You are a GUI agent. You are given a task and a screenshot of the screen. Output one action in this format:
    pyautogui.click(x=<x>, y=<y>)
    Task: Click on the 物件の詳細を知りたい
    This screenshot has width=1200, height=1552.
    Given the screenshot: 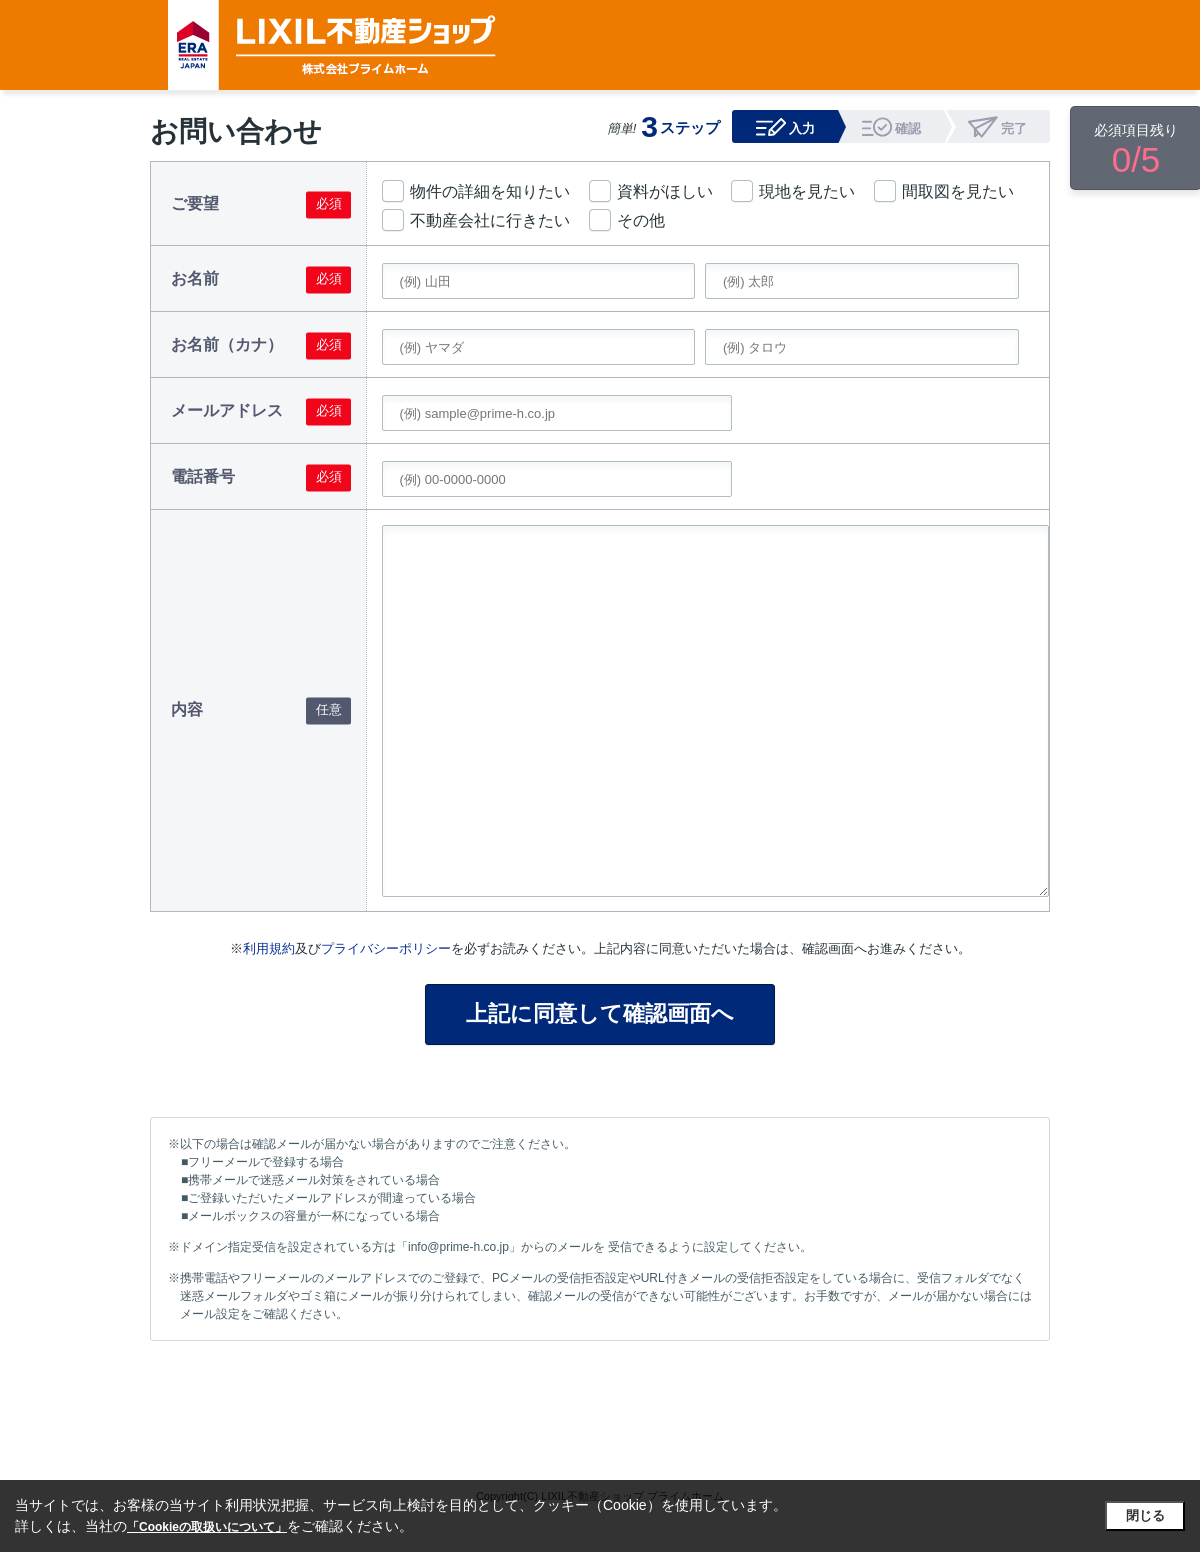 What is the action you would take?
    pyautogui.click(x=490, y=191)
    